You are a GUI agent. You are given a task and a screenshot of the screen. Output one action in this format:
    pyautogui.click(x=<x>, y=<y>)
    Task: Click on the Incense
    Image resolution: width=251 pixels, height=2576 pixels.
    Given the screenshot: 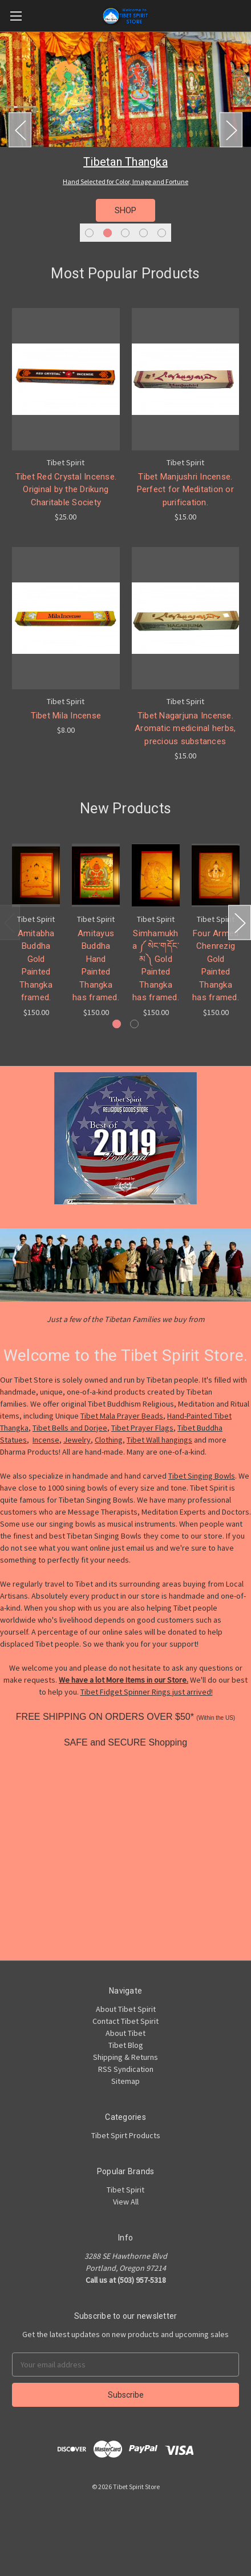 What is the action you would take?
    pyautogui.click(x=46, y=1440)
    